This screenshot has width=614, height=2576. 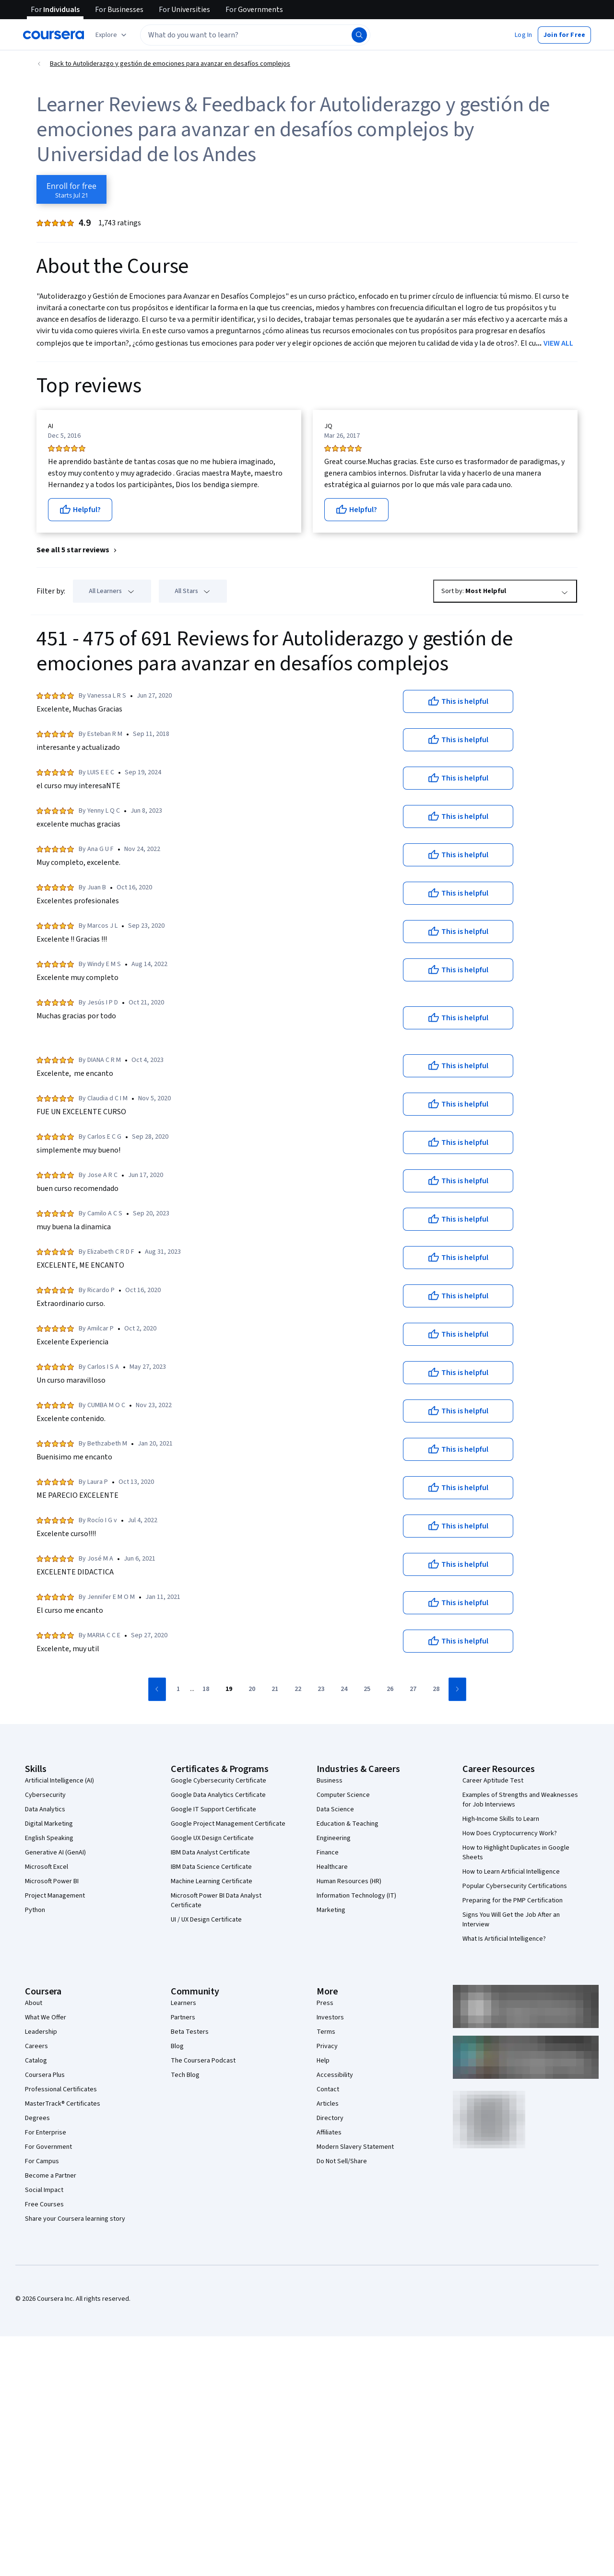 What do you see at coordinates (329, 1780) in the screenshot?
I see `Business` at bounding box center [329, 1780].